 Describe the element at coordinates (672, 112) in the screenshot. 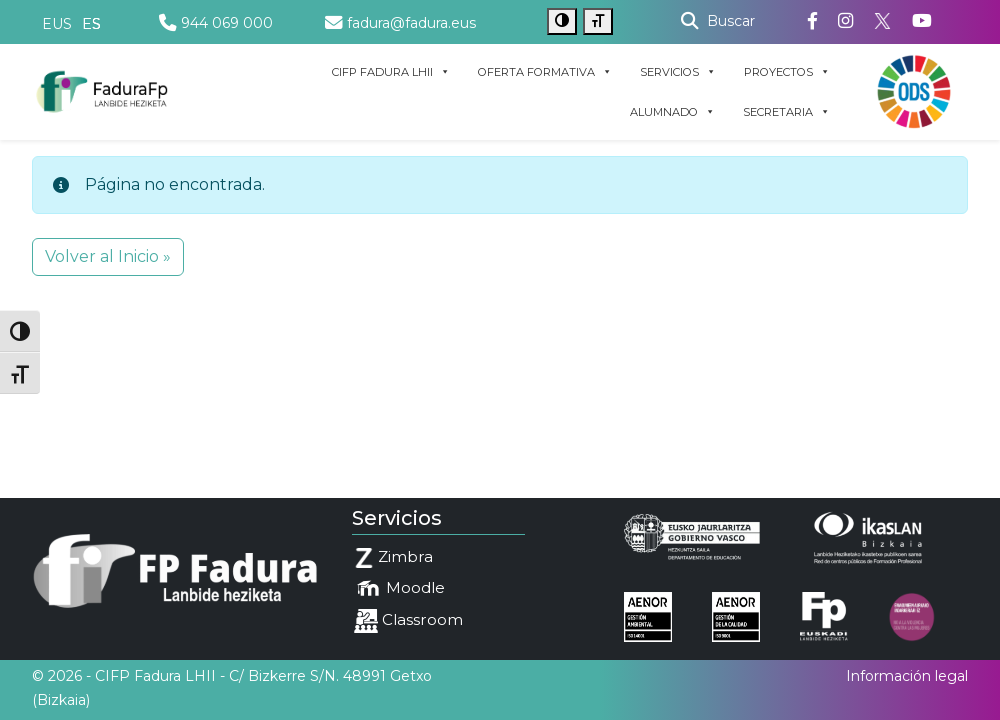

I see `ALUMNADO` at that location.